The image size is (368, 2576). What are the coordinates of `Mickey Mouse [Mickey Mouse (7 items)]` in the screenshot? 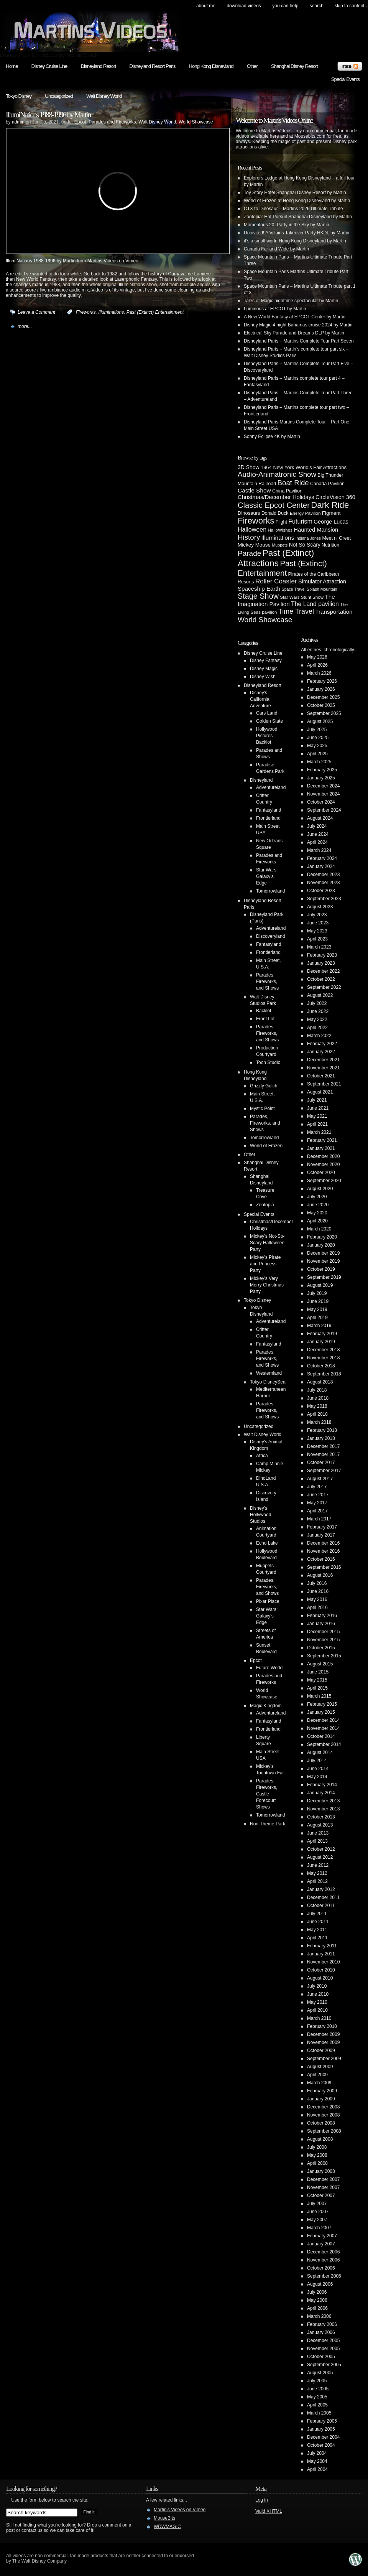 It's located at (254, 545).